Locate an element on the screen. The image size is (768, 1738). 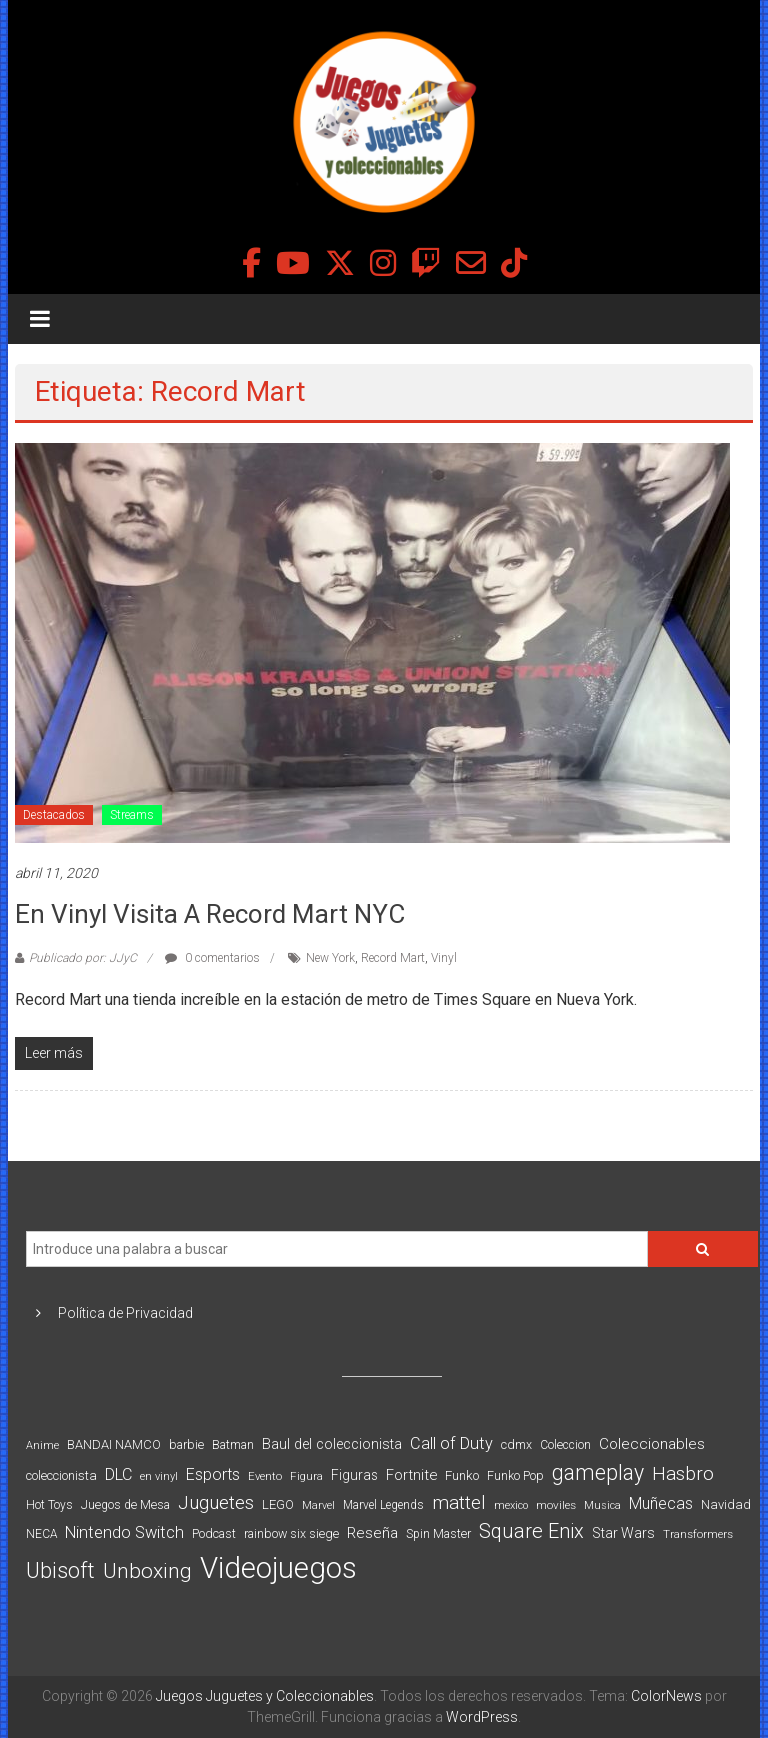
Streams is located at coordinates (132, 815).